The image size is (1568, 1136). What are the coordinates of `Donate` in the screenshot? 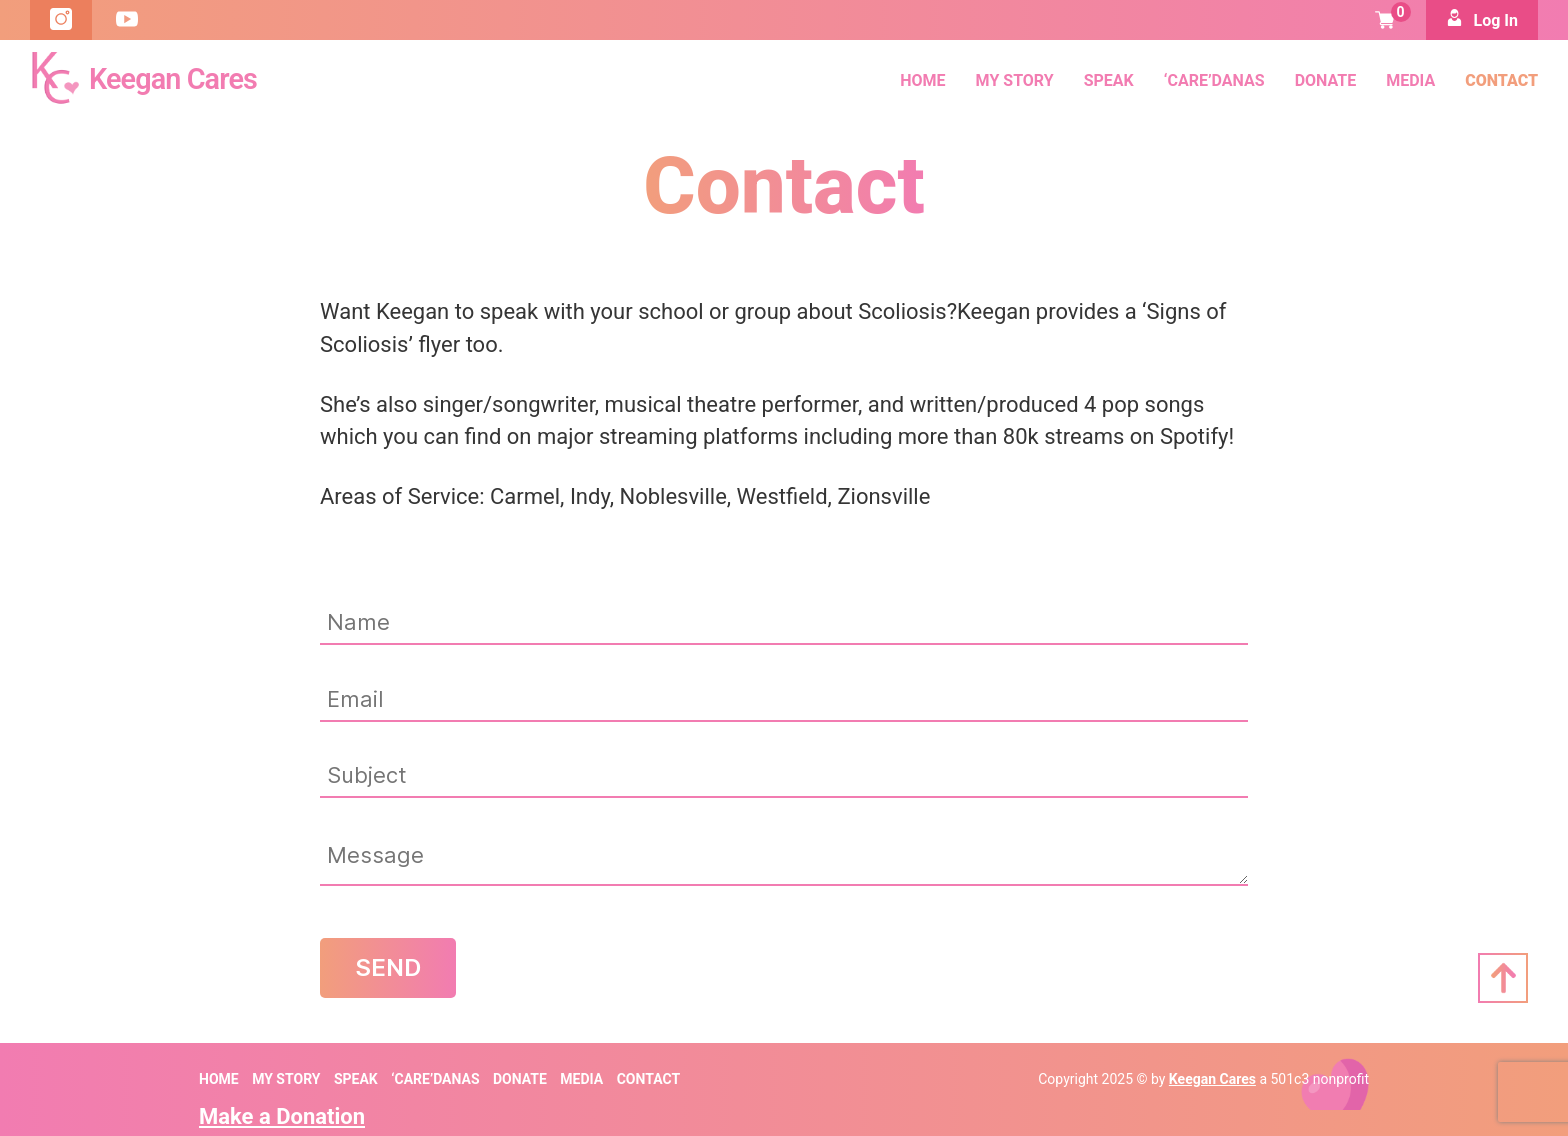 It's located at (1326, 79).